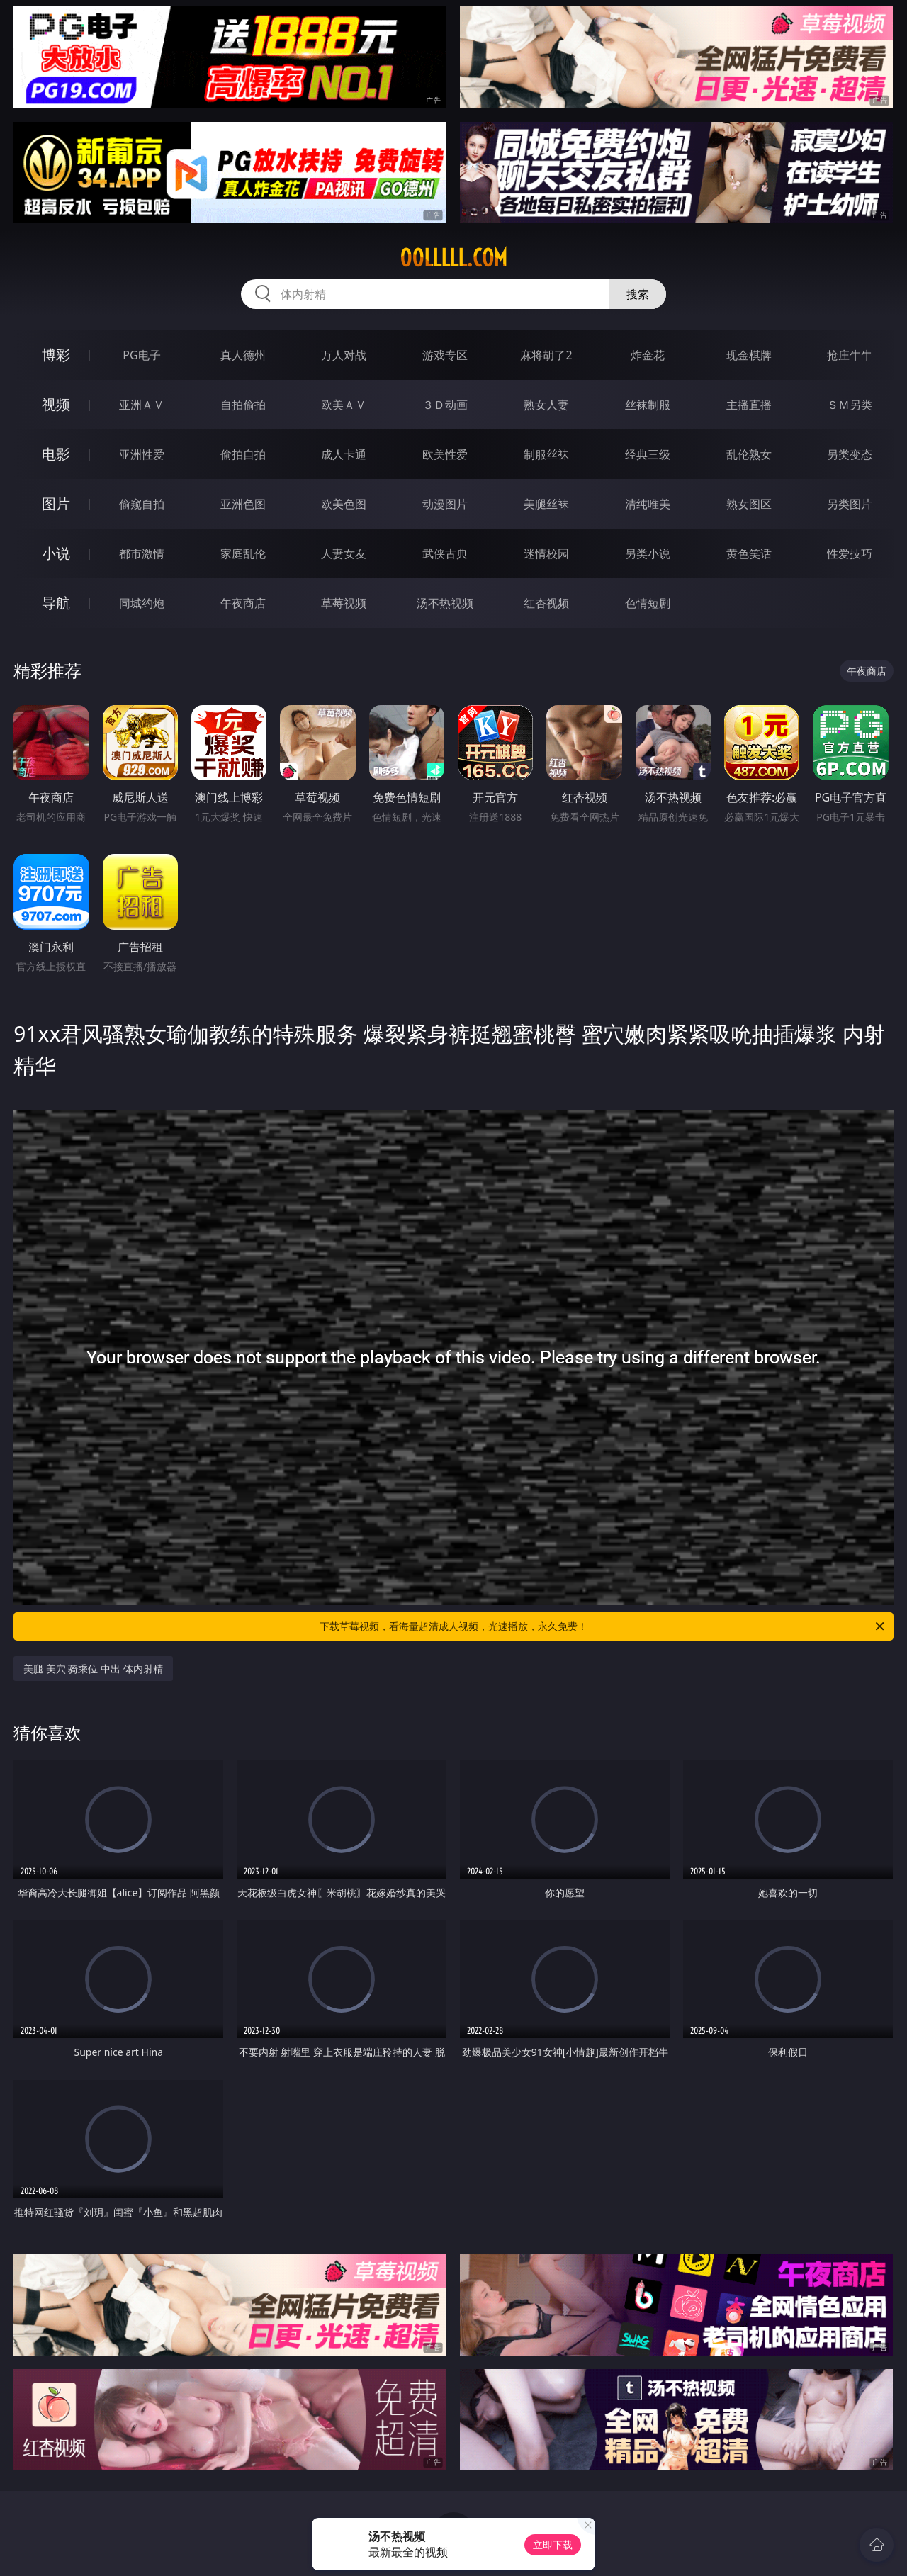 Image resolution: width=907 pixels, height=2576 pixels. Describe the element at coordinates (637, 294) in the screenshot. I see `搜索` at that location.